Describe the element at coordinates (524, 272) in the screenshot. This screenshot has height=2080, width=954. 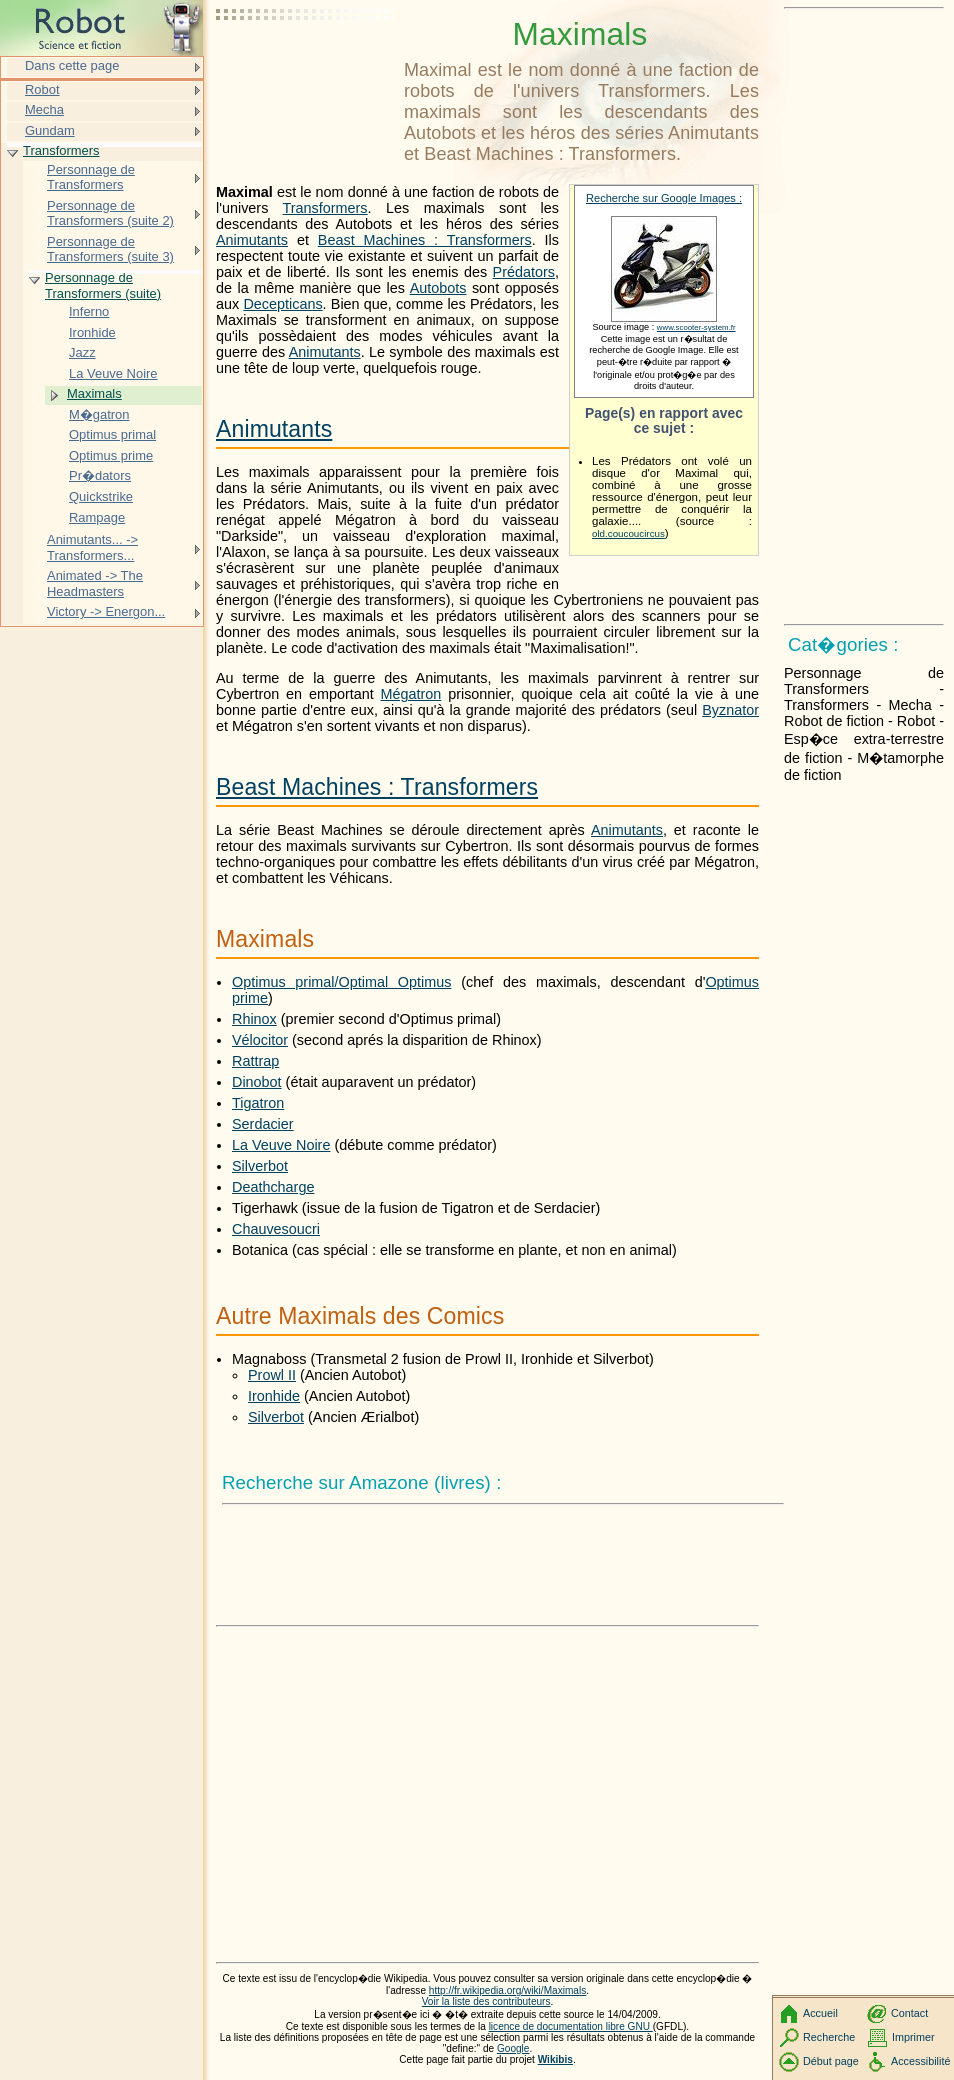
I see `Prédators` at that location.